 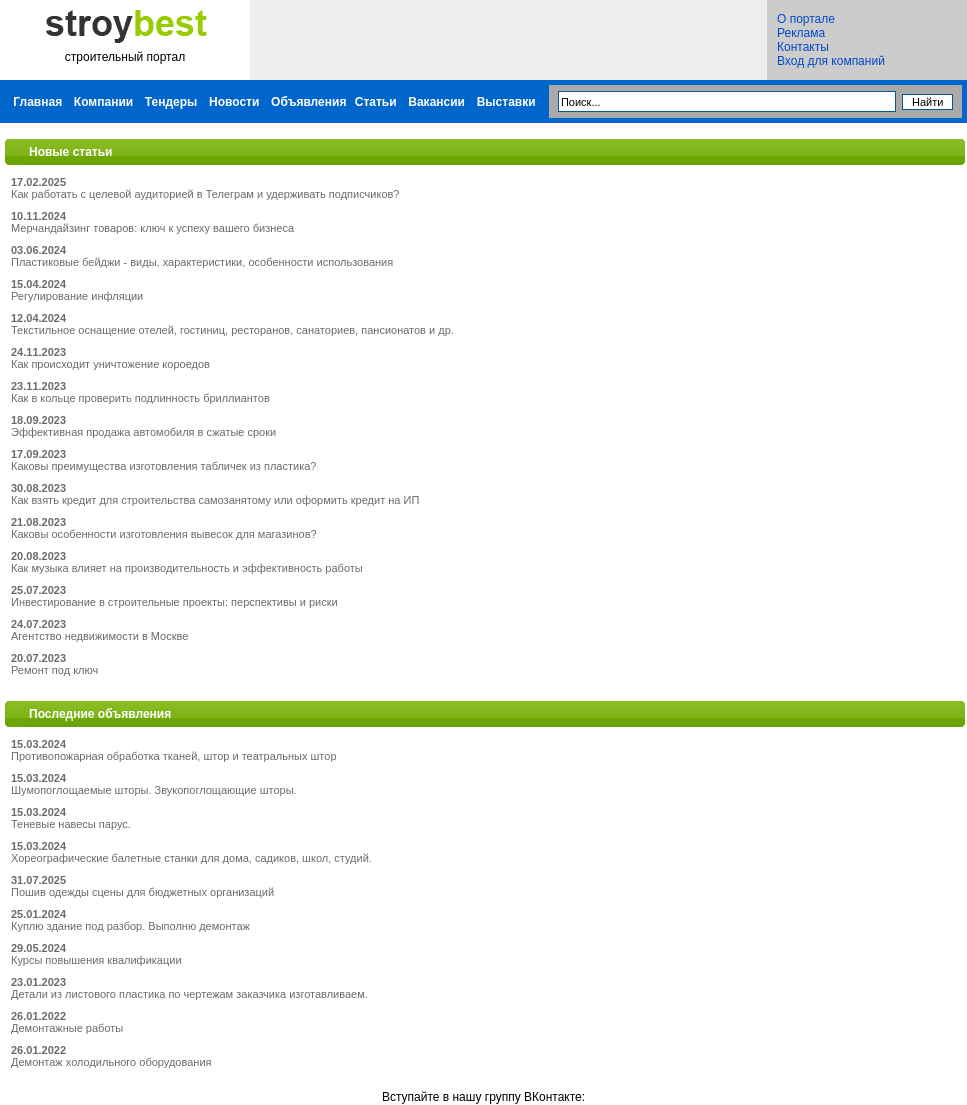 What do you see at coordinates (164, 534) in the screenshot?
I see `Каковы особенности изготовления вывесок для магазинов?` at bounding box center [164, 534].